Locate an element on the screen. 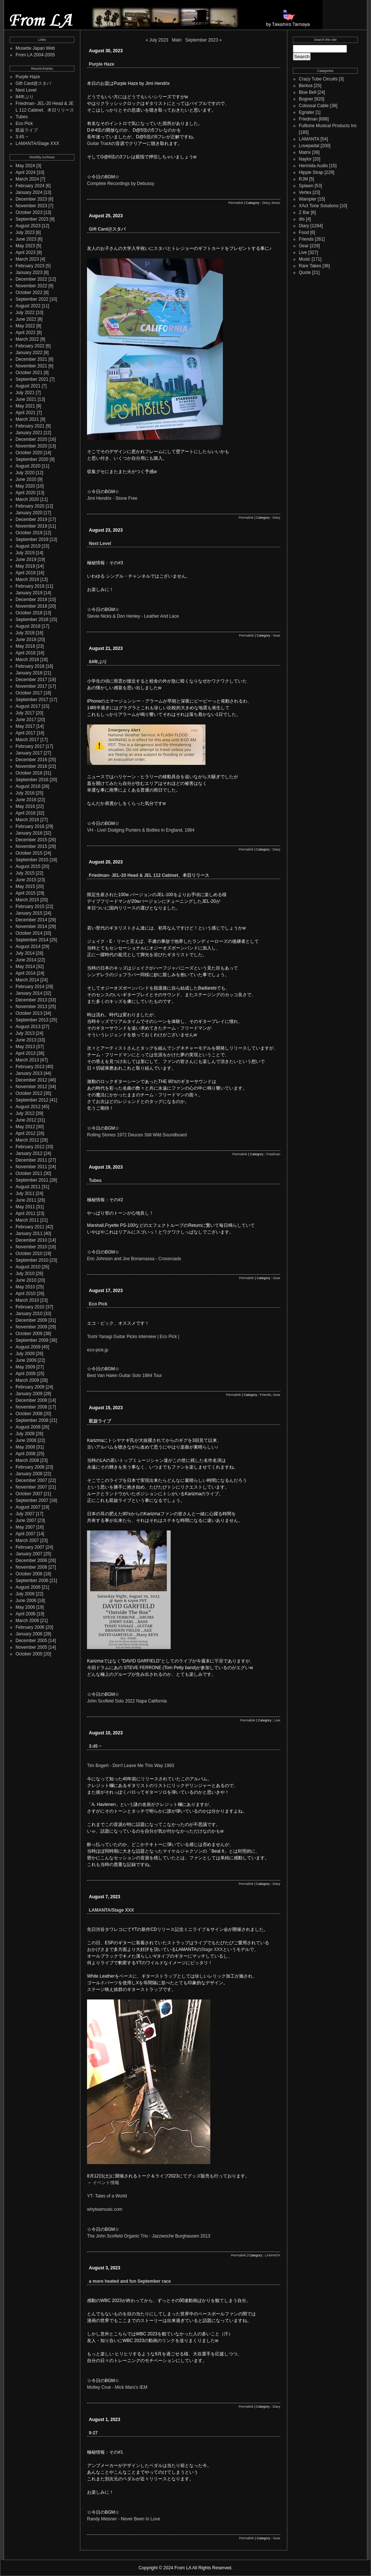 The width and height of the screenshot is (371, 2576). May 2024 is located at coordinates (25, 165).